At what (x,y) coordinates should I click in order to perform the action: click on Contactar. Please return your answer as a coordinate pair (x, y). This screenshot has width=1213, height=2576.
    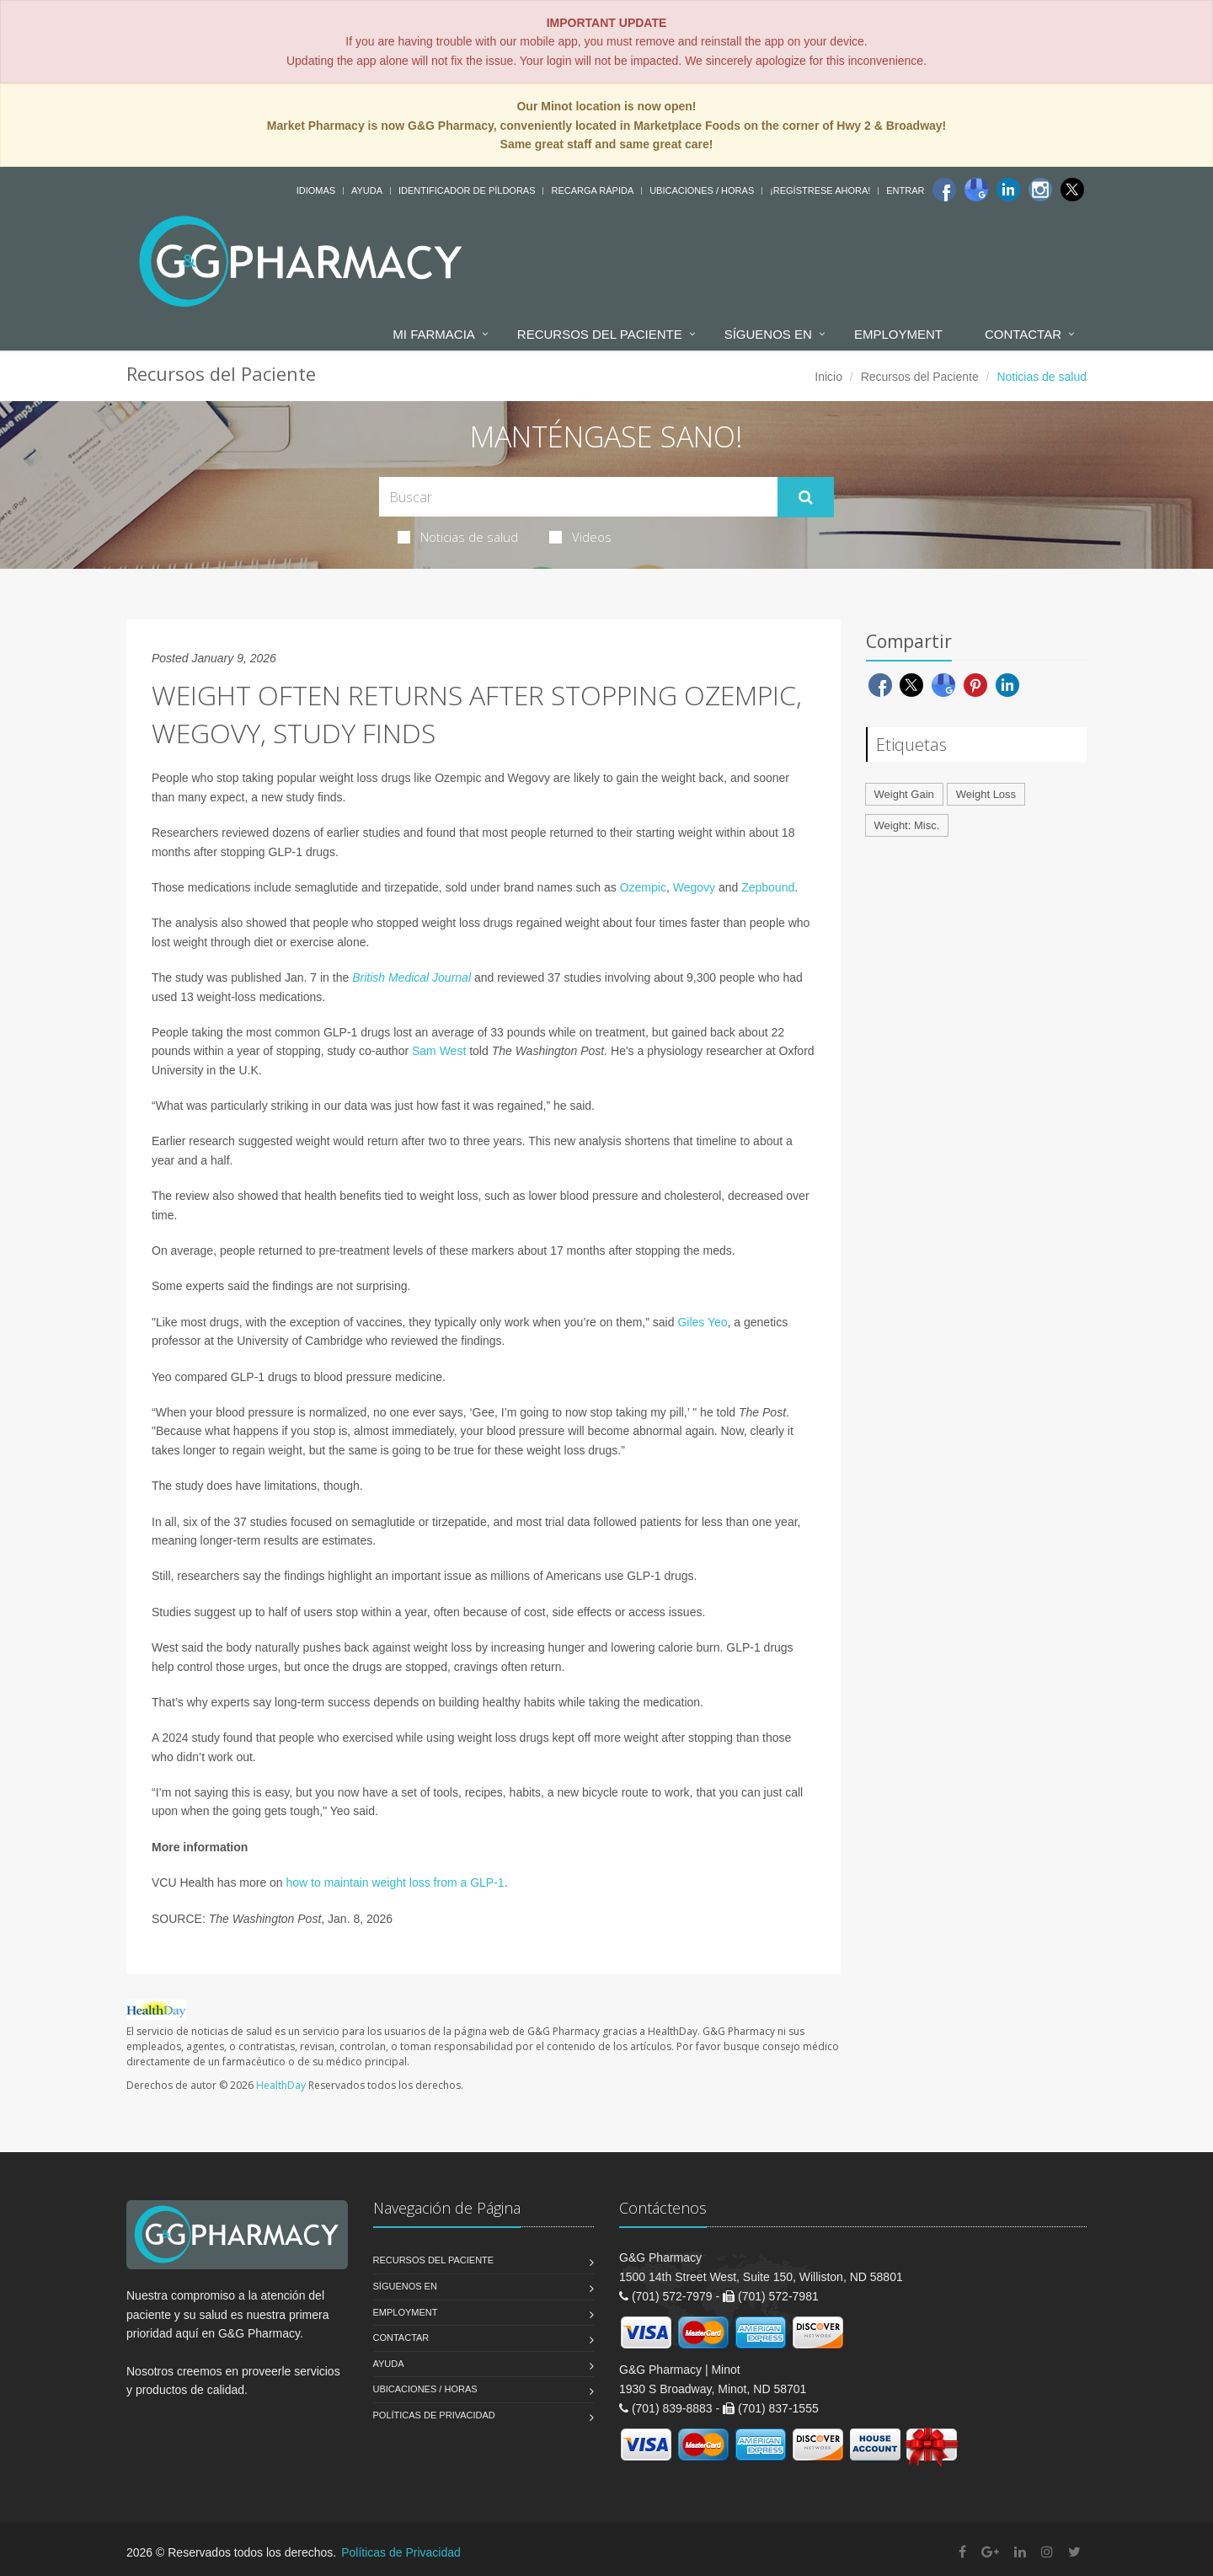
    Looking at the image, I should click on (1023, 334).